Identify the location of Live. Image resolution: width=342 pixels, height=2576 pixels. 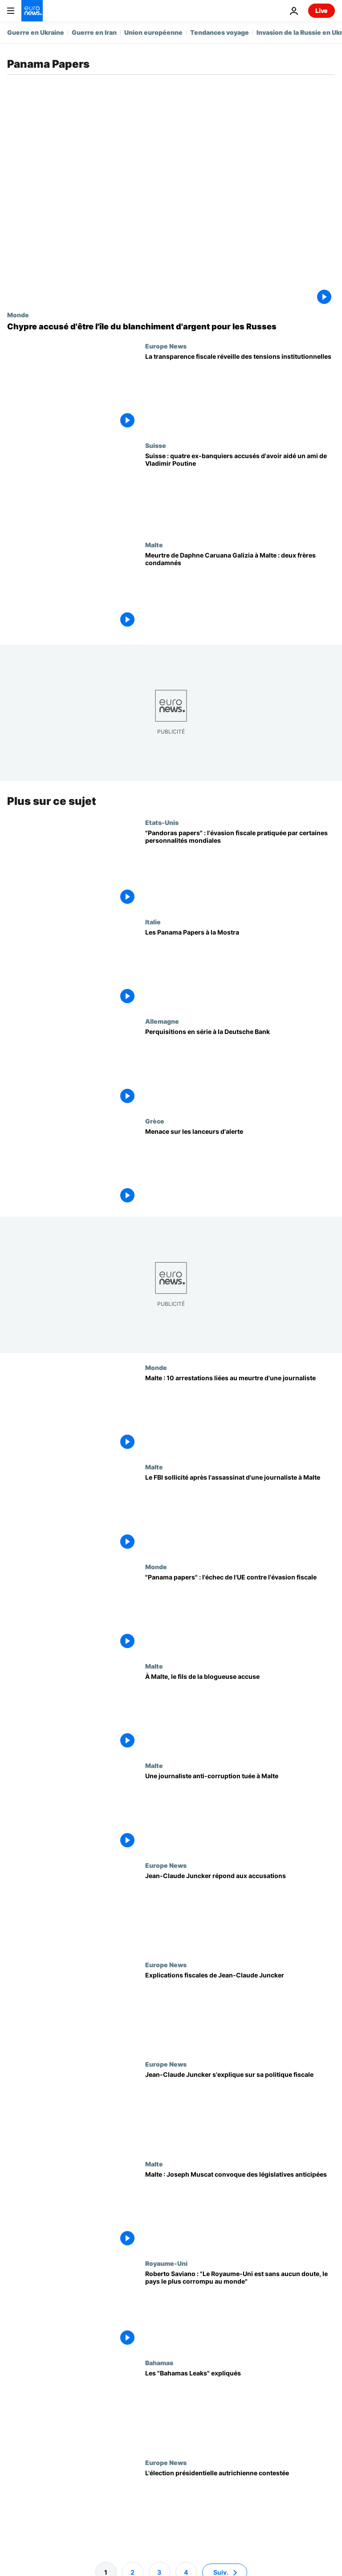
(321, 10).